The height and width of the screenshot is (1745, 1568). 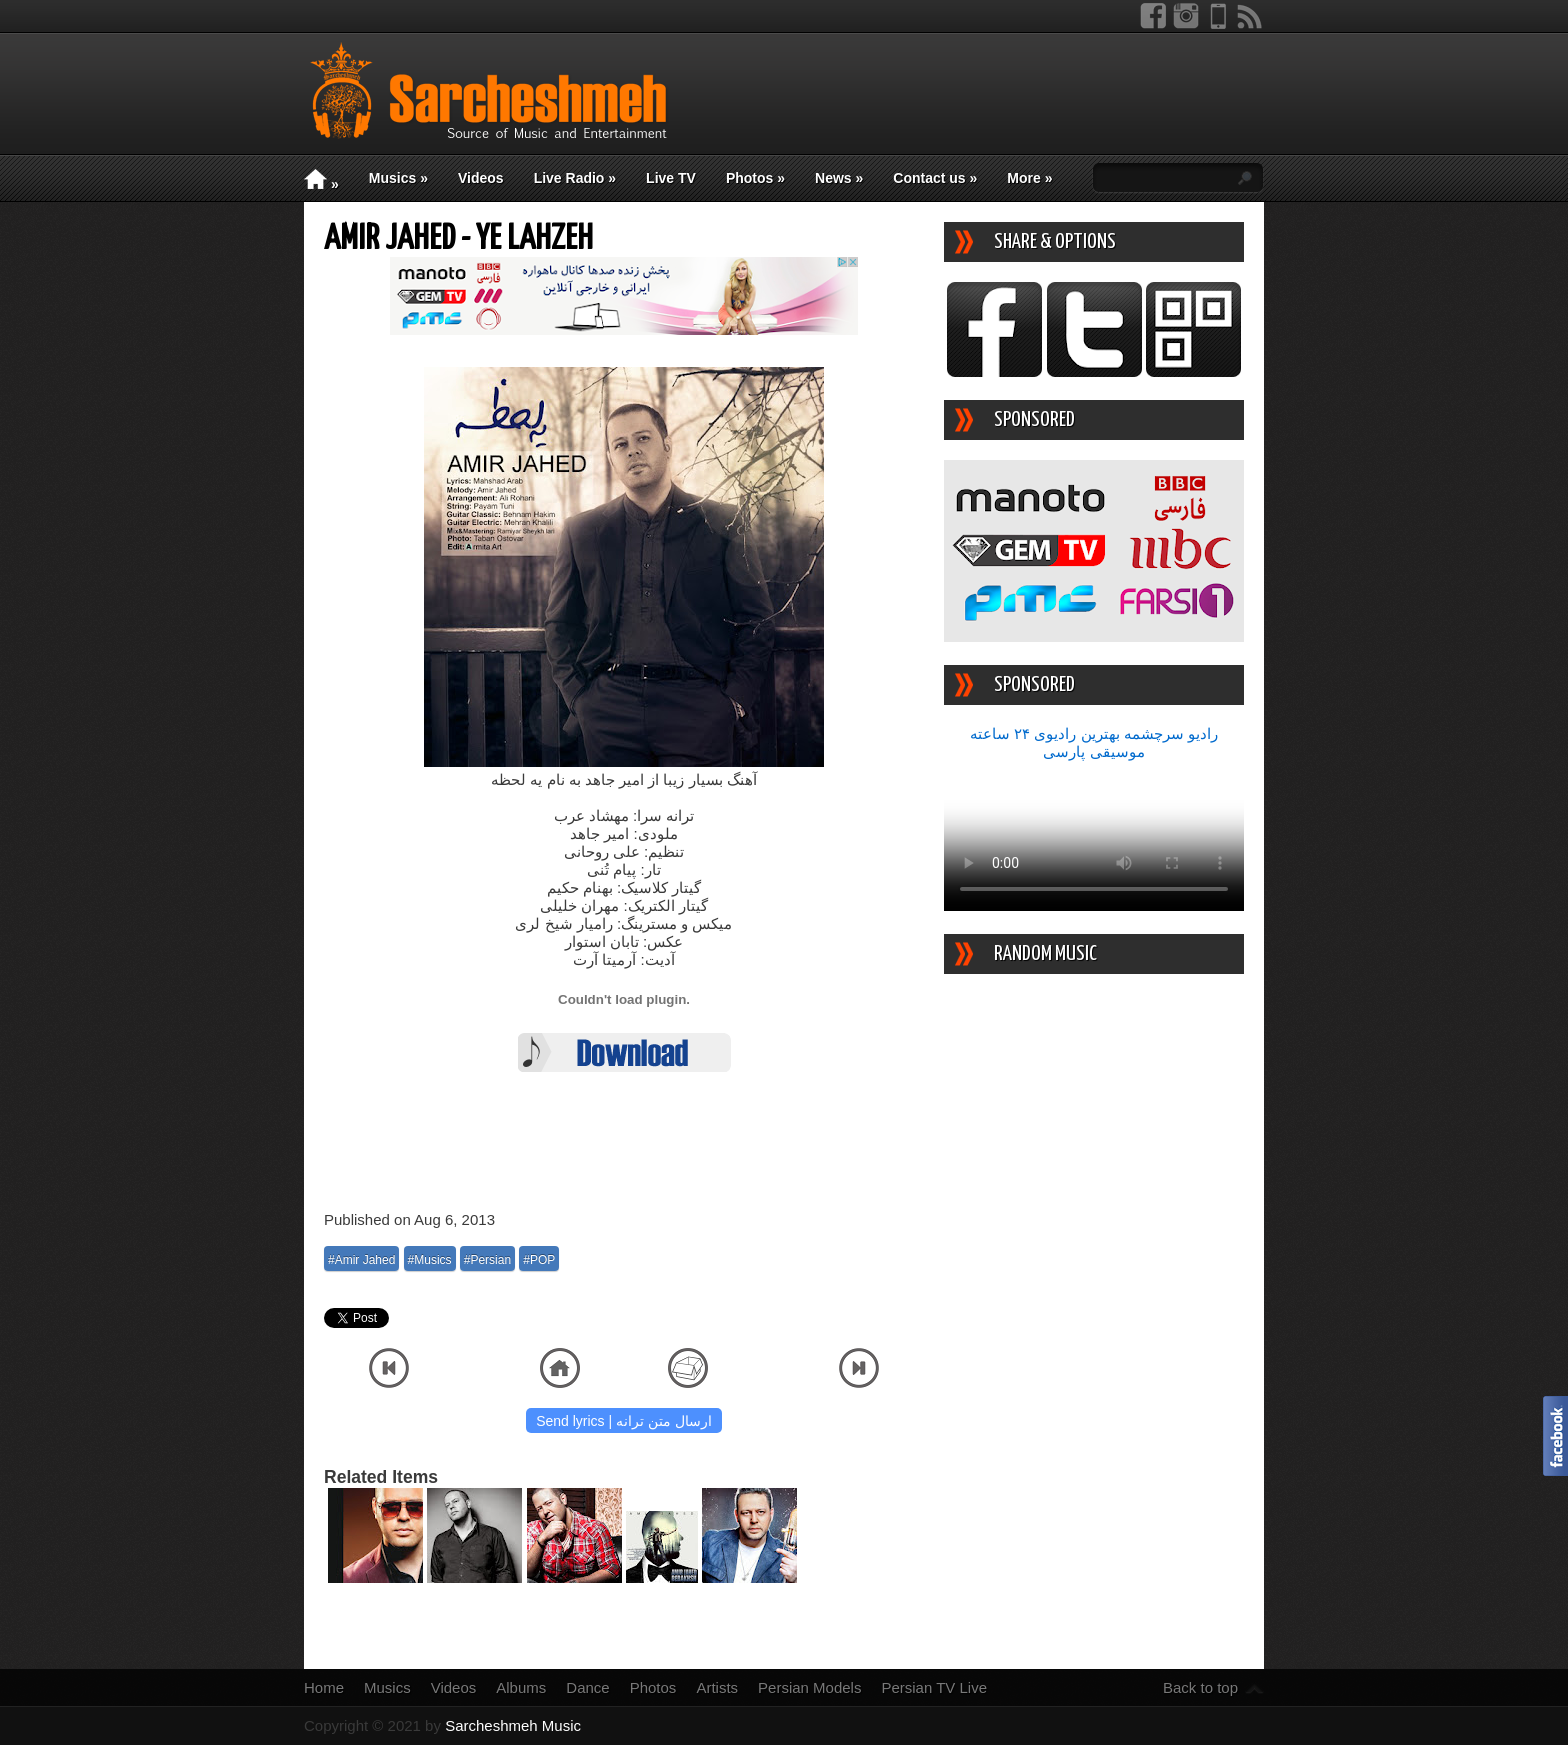 I want to click on Back to top, so click(x=1200, y=1687).